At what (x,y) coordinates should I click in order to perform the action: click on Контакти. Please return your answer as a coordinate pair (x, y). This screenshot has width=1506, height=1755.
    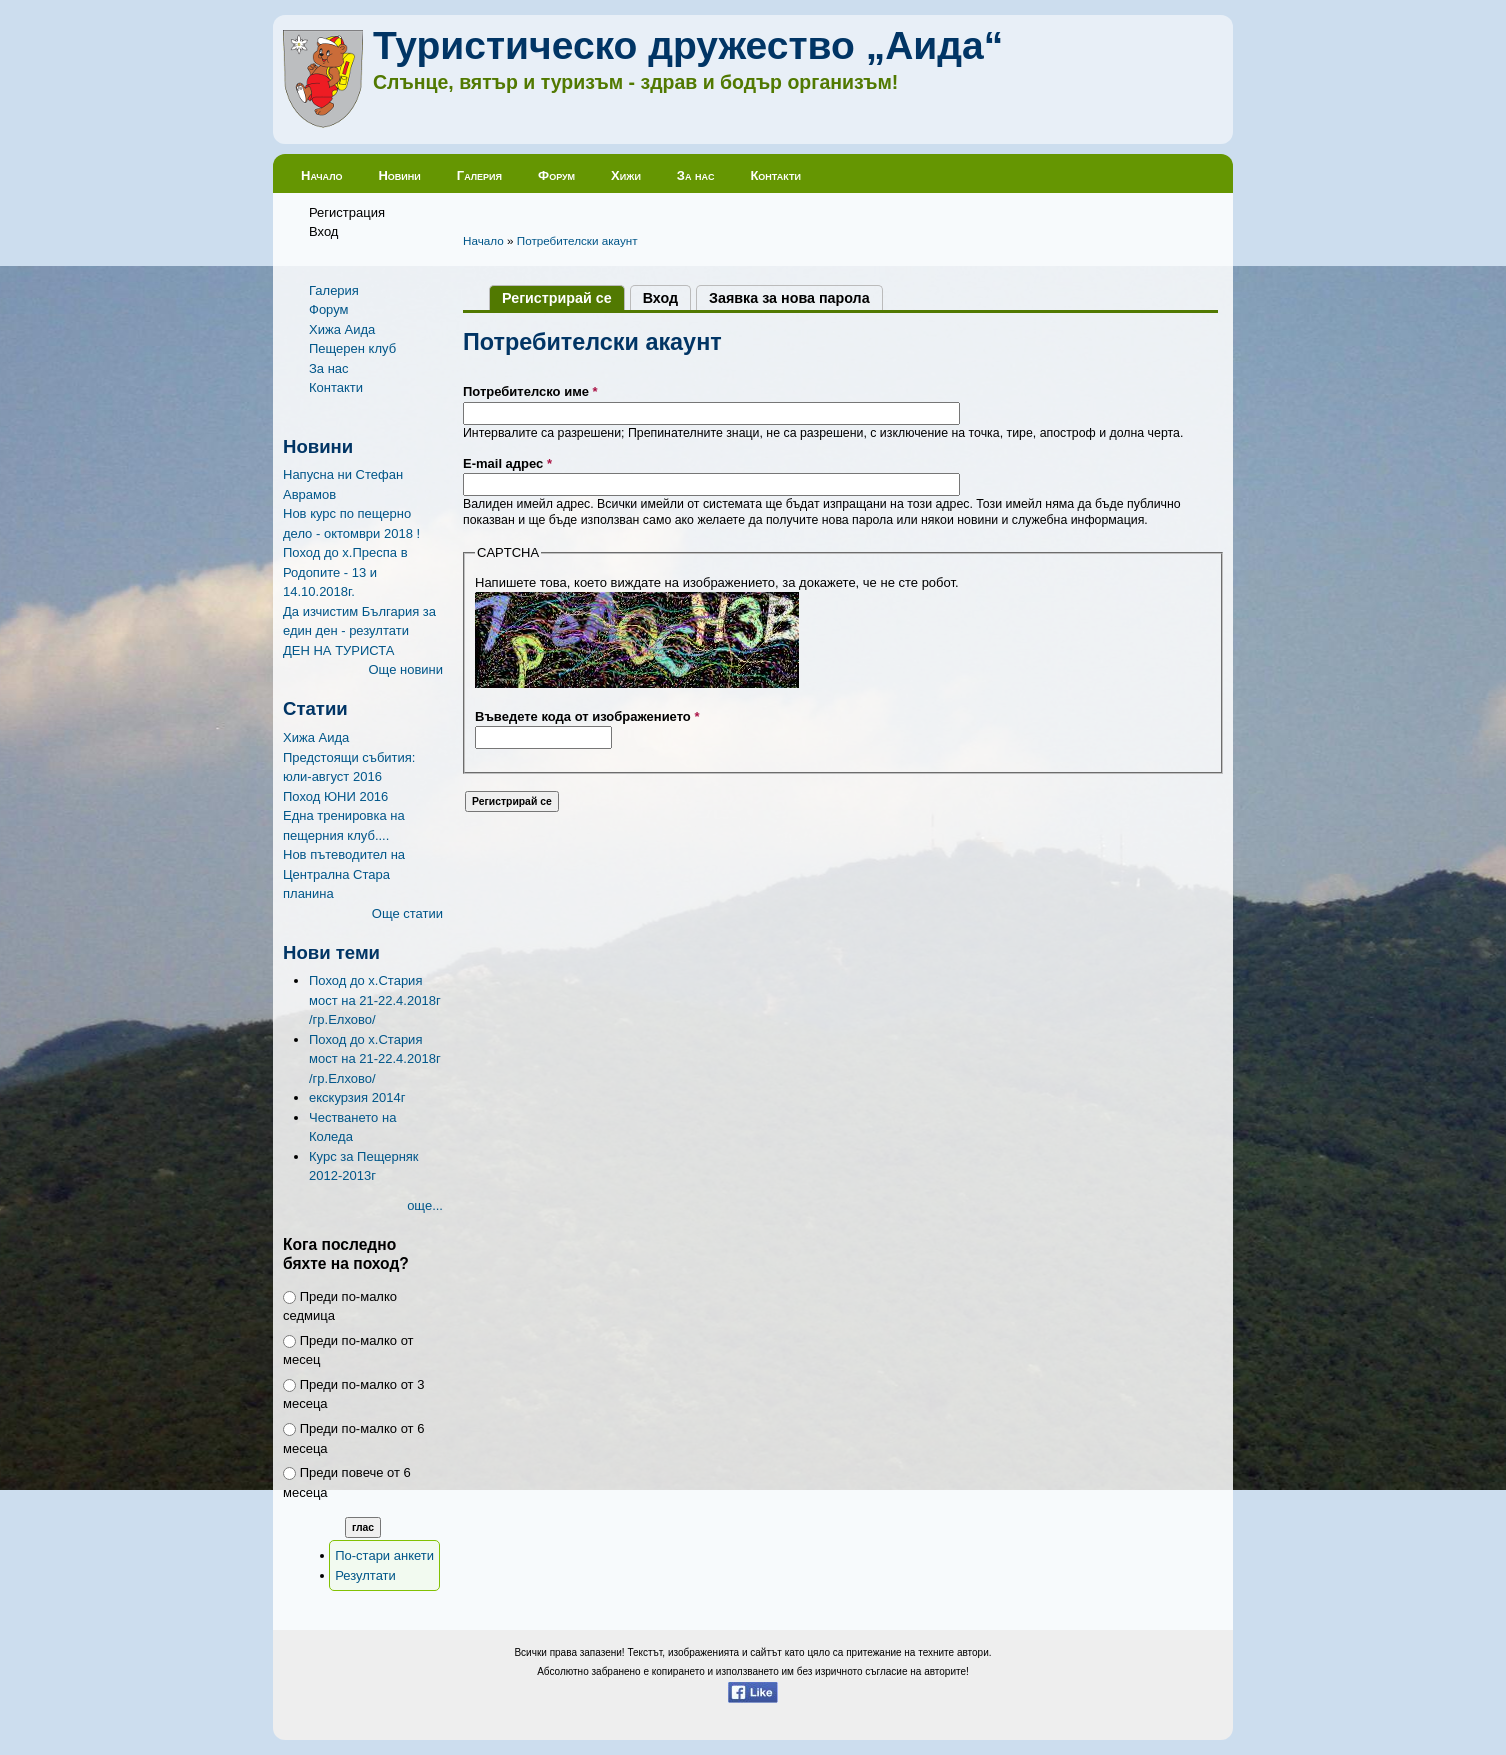
    Looking at the image, I should click on (775, 175).